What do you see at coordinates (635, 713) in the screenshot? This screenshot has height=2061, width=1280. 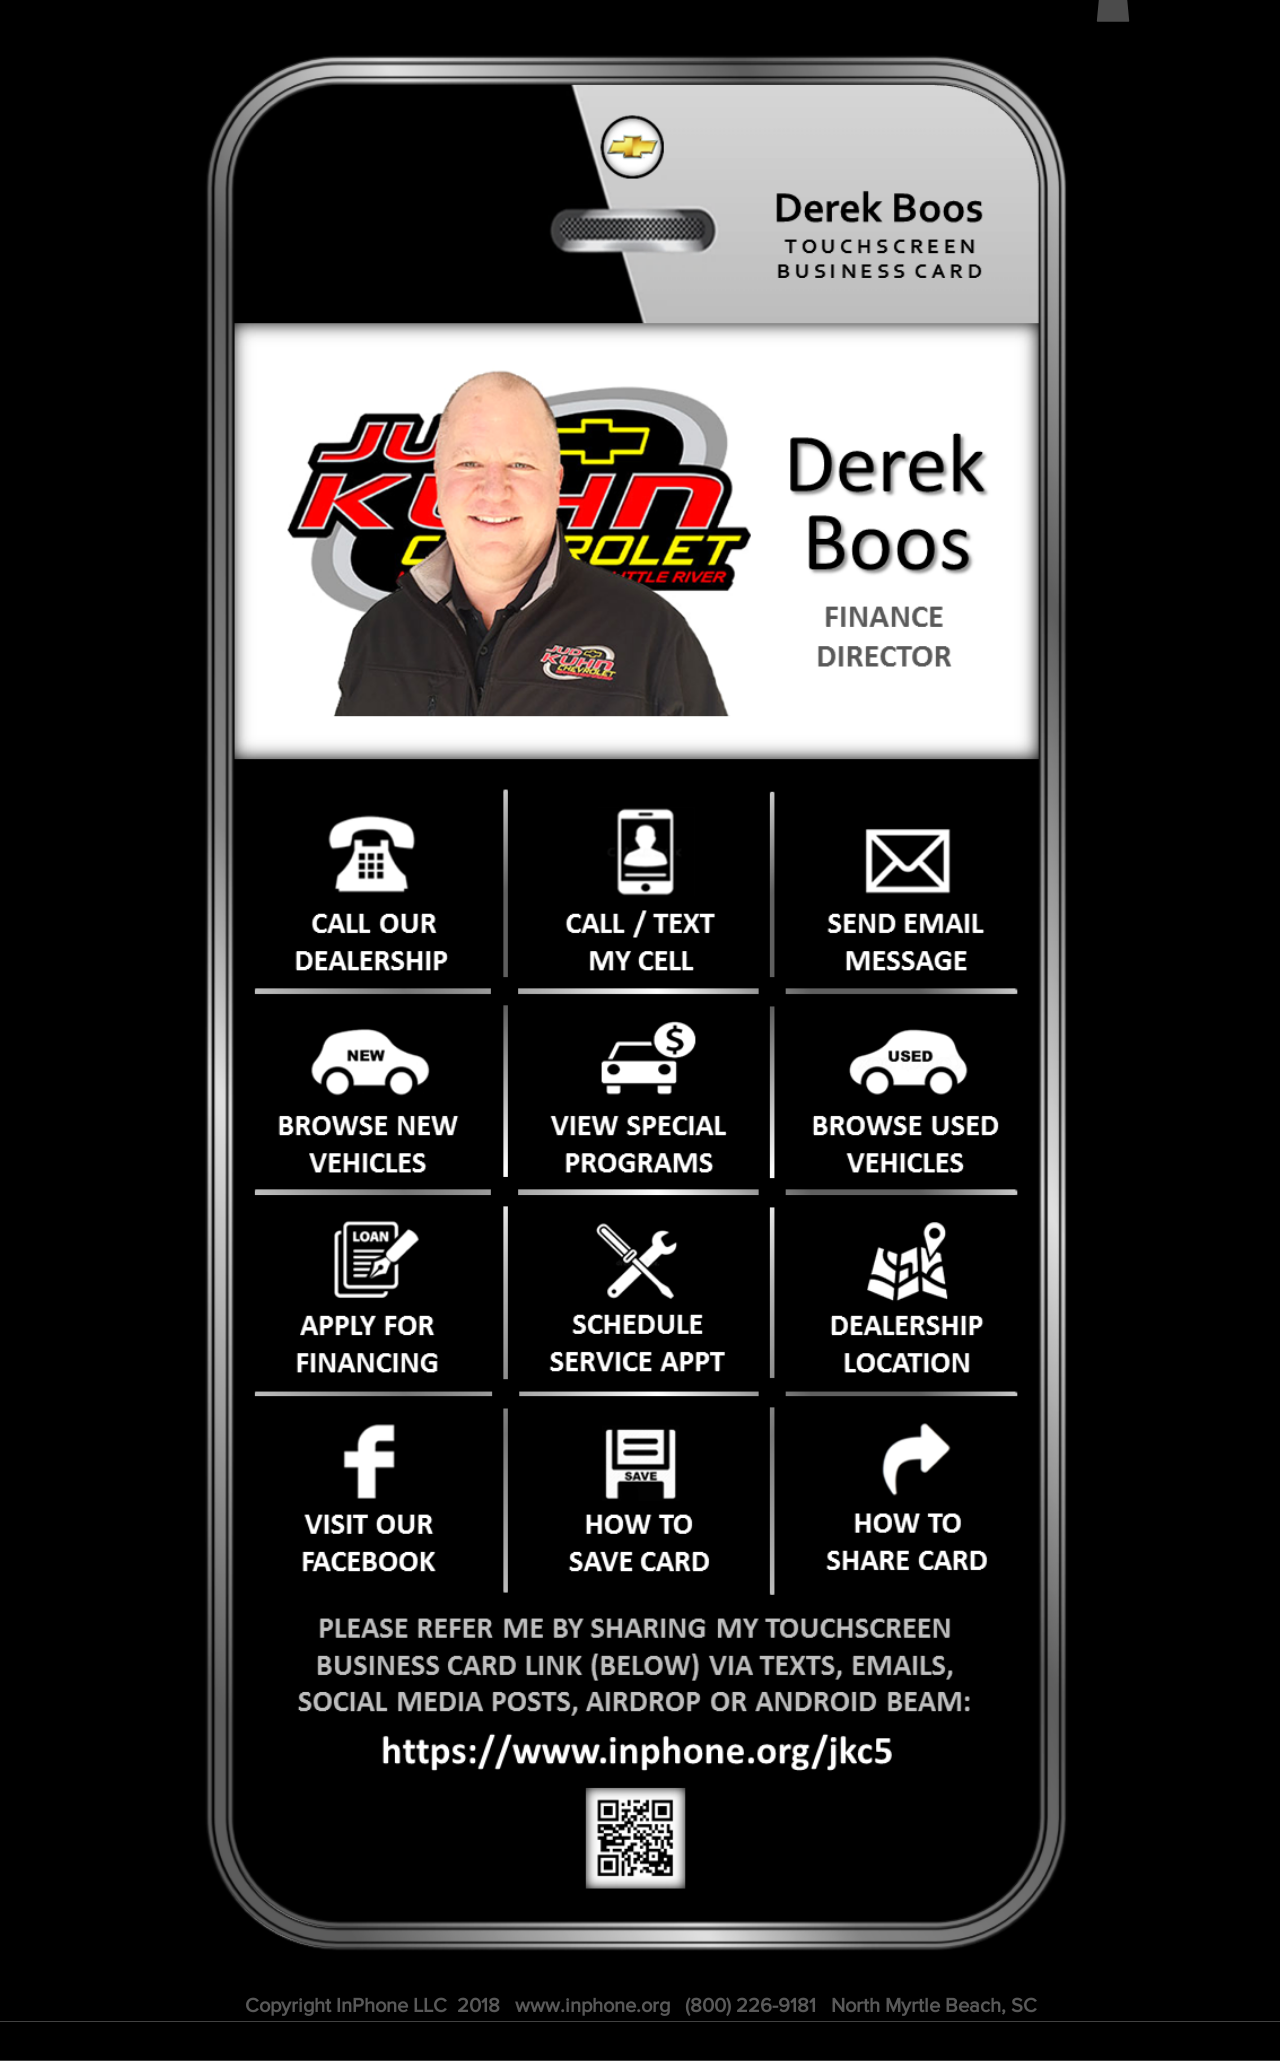 I see `[PROMO]` at bounding box center [635, 713].